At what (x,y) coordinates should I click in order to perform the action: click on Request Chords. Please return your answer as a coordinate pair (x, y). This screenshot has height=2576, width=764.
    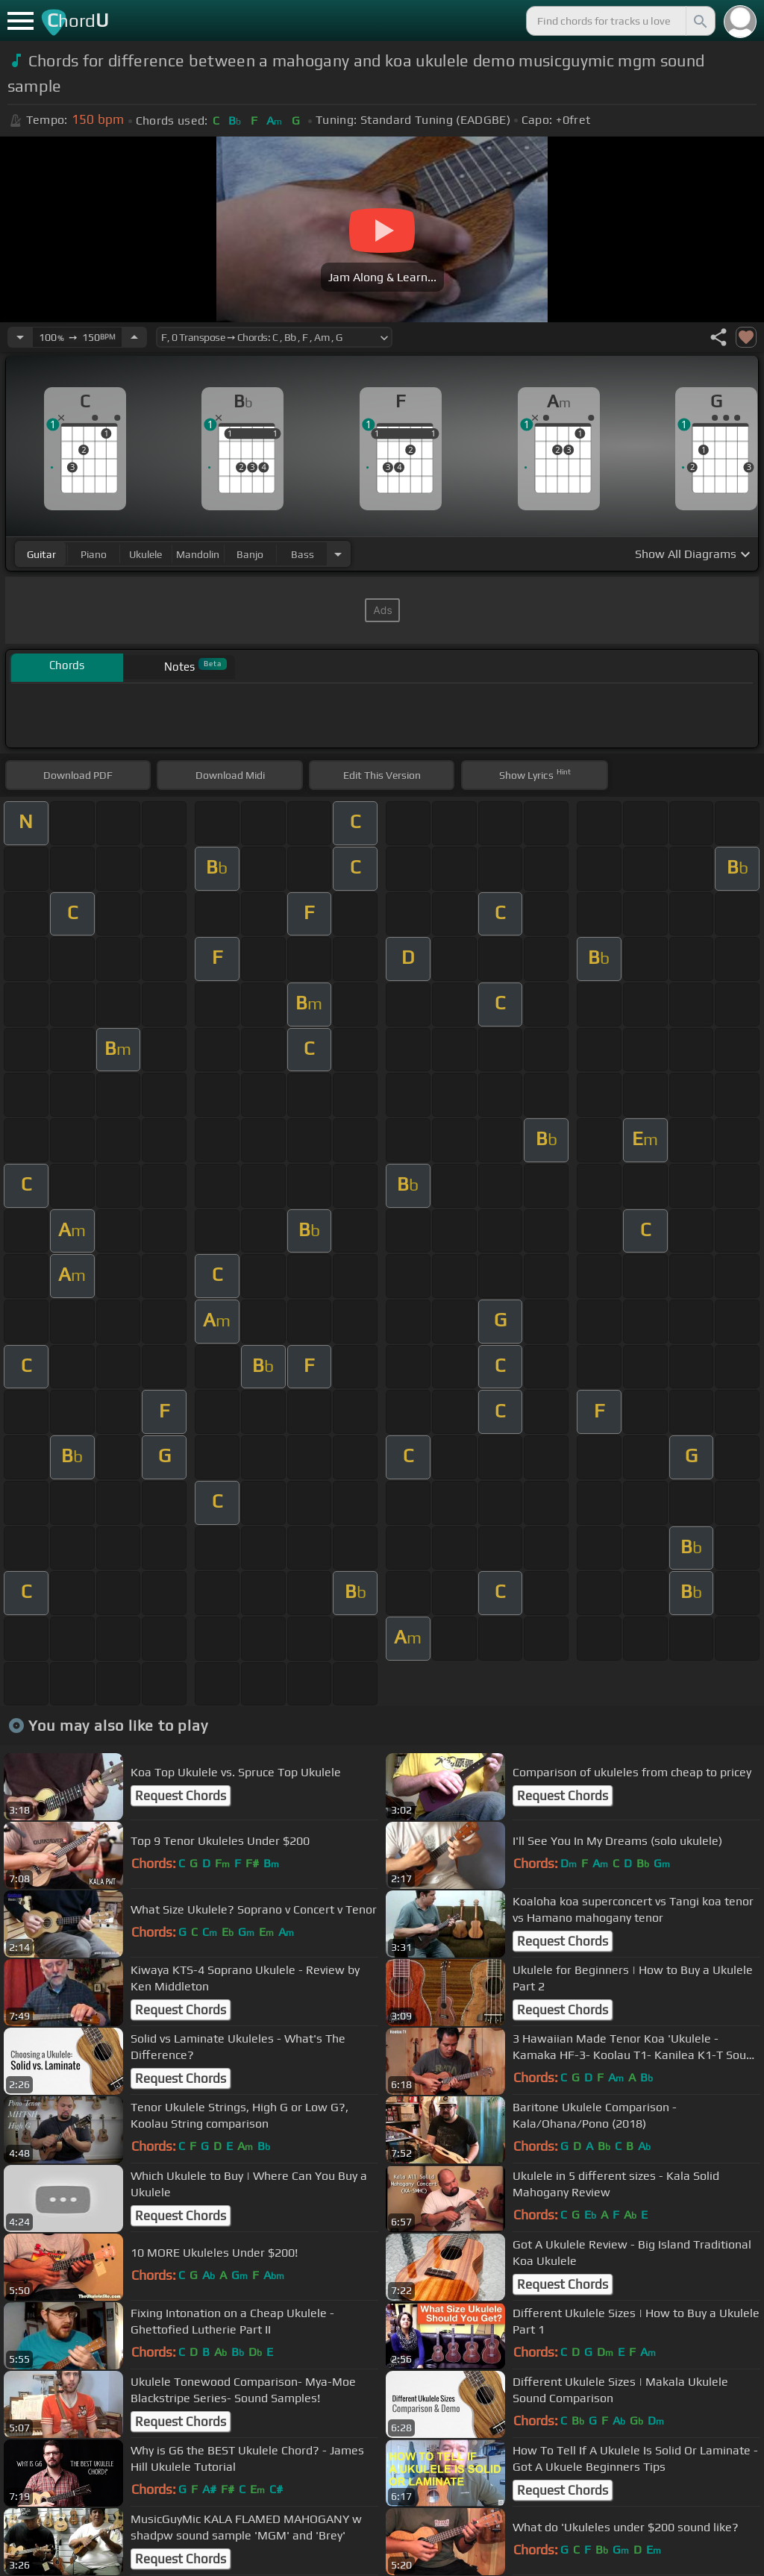
    Looking at the image, I should click on (180, 1795).